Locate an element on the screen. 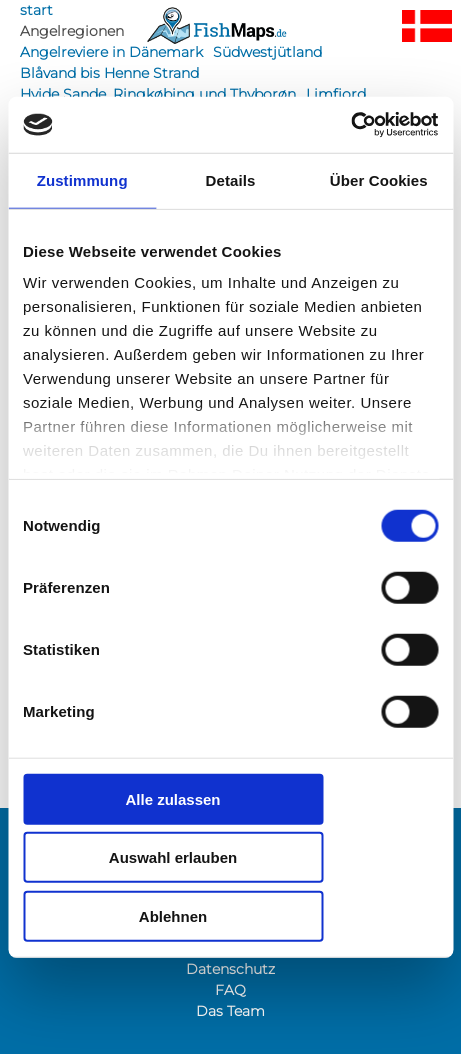 Image resolution: width=461 pixels, height=1054 pixels. Alle zulassen is located at coordinates (172, 798).